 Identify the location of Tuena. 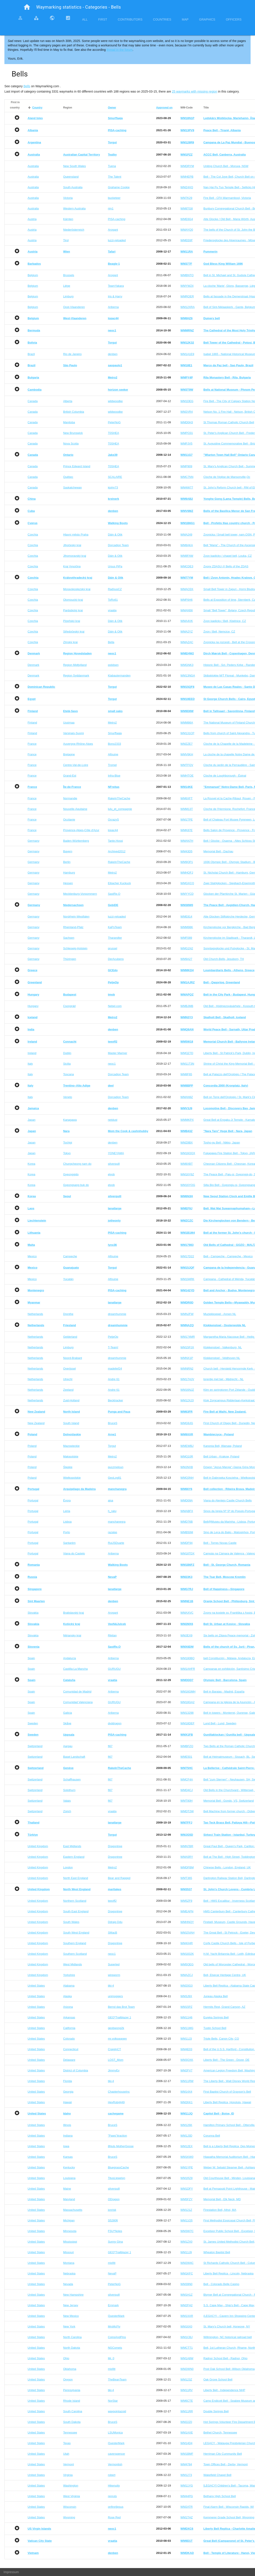
(112, 166).